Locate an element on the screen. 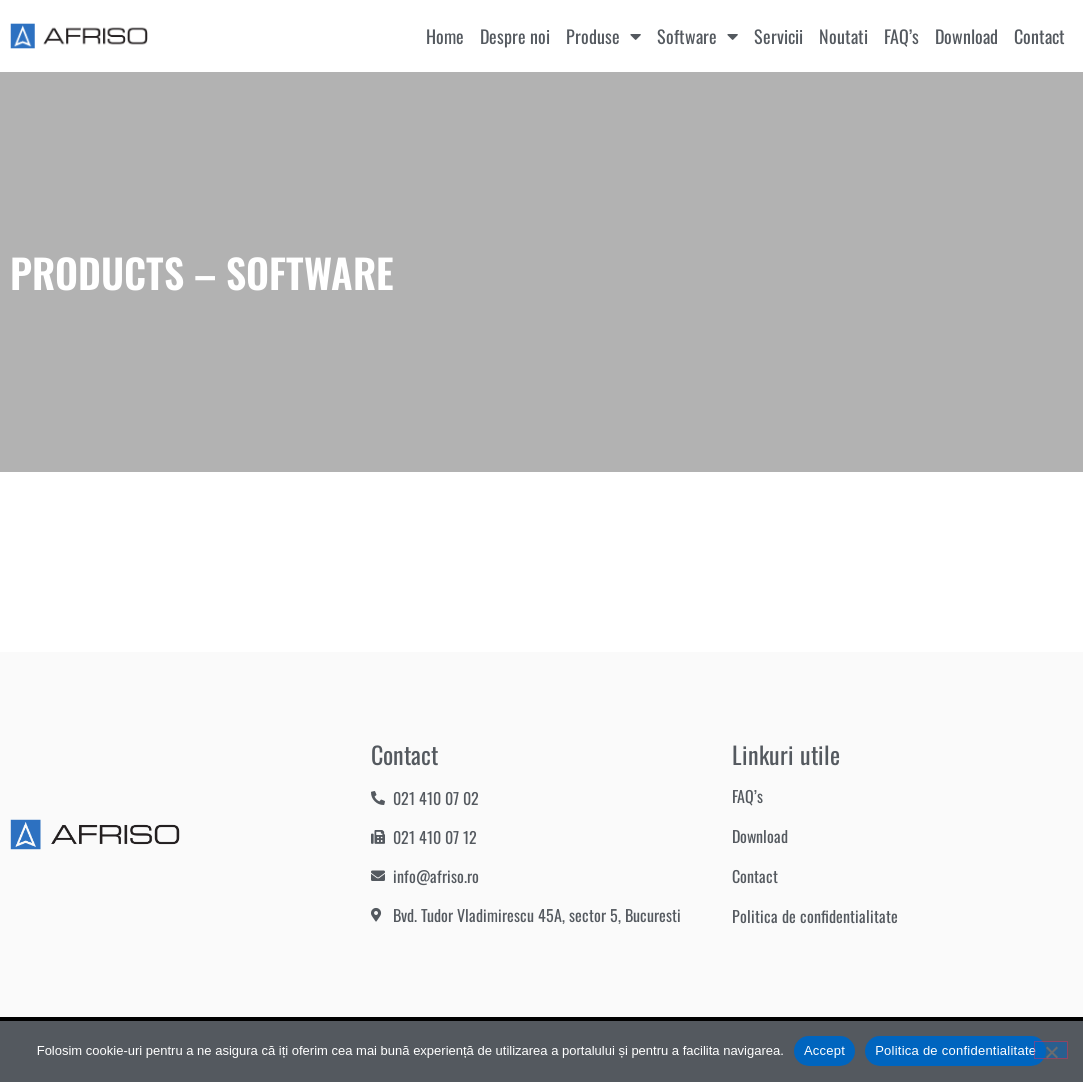 The height and width of the screenshot is (1082, 1083). Despre noi is located at coordinates (515, 36).